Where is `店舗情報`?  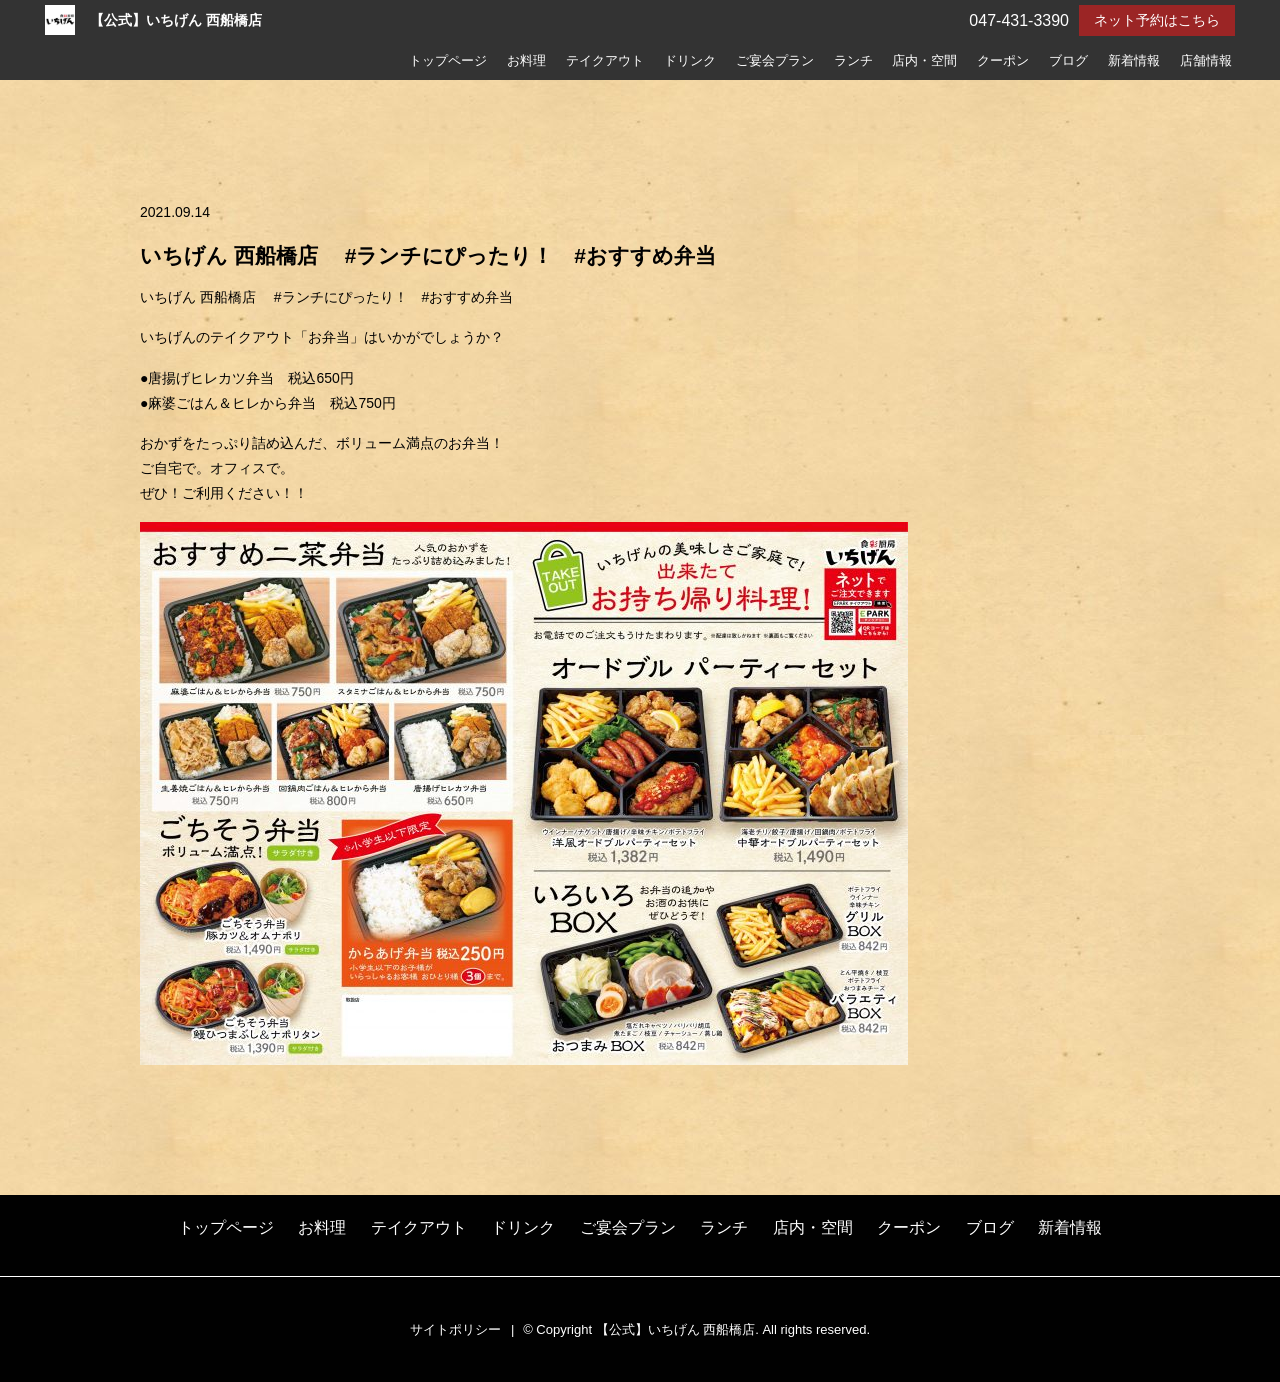
店舗情報 is located at coordinates (1206, 61).